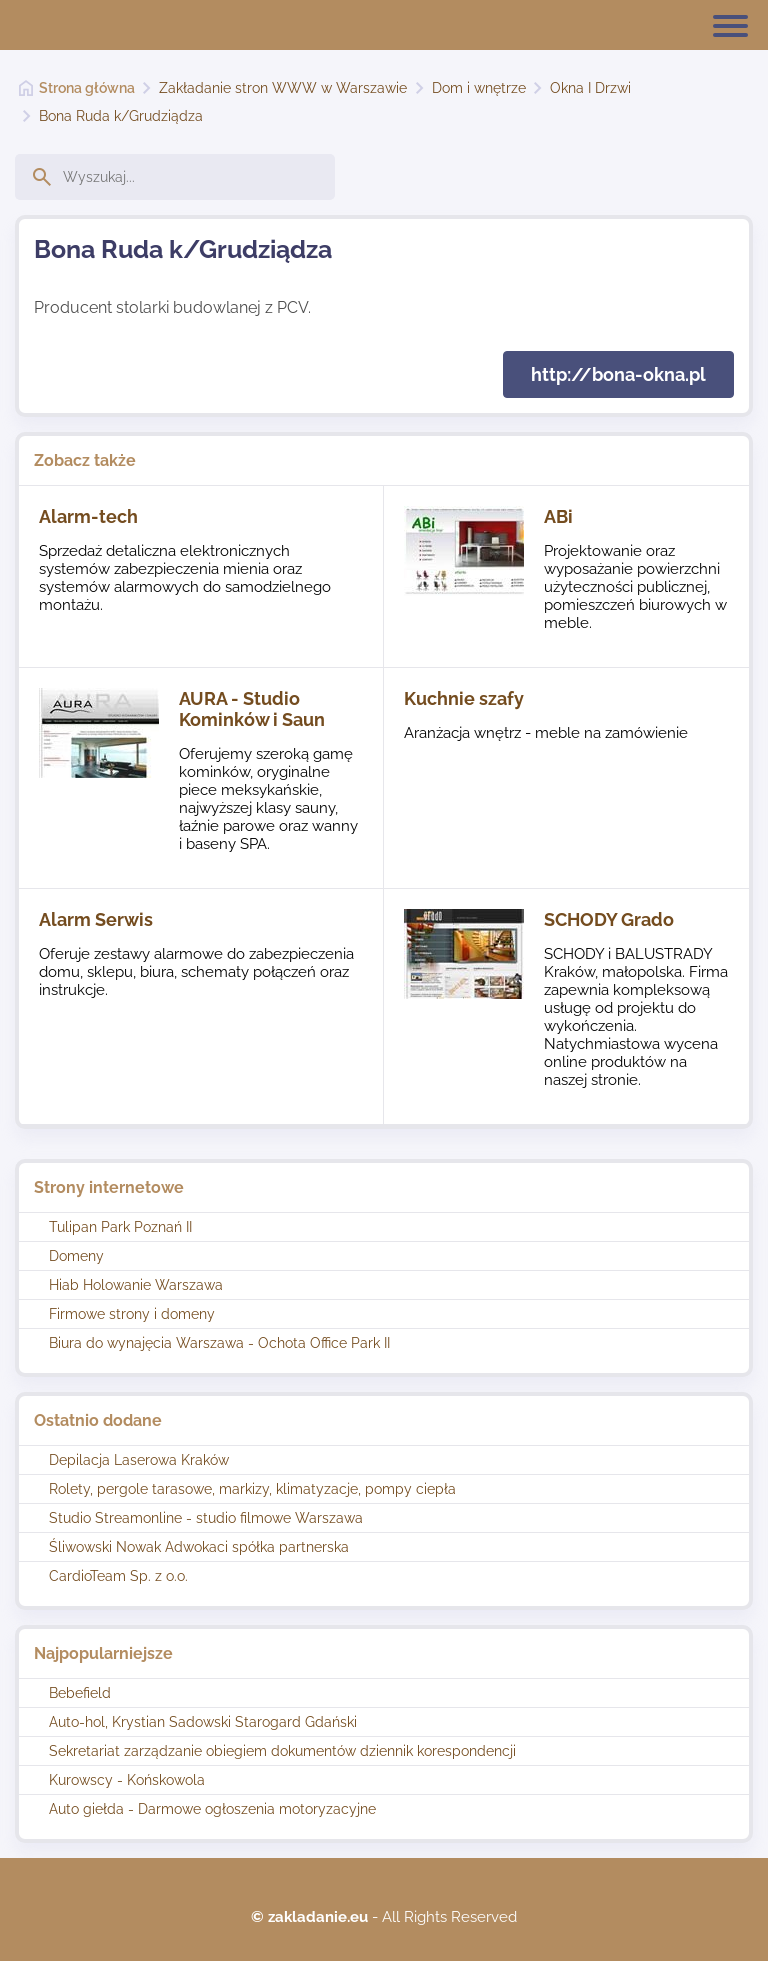  What do you see at coordinates (479, 88) in the screenshot?
I see `Dom i wnętrze` at bounding box center [479, 88].